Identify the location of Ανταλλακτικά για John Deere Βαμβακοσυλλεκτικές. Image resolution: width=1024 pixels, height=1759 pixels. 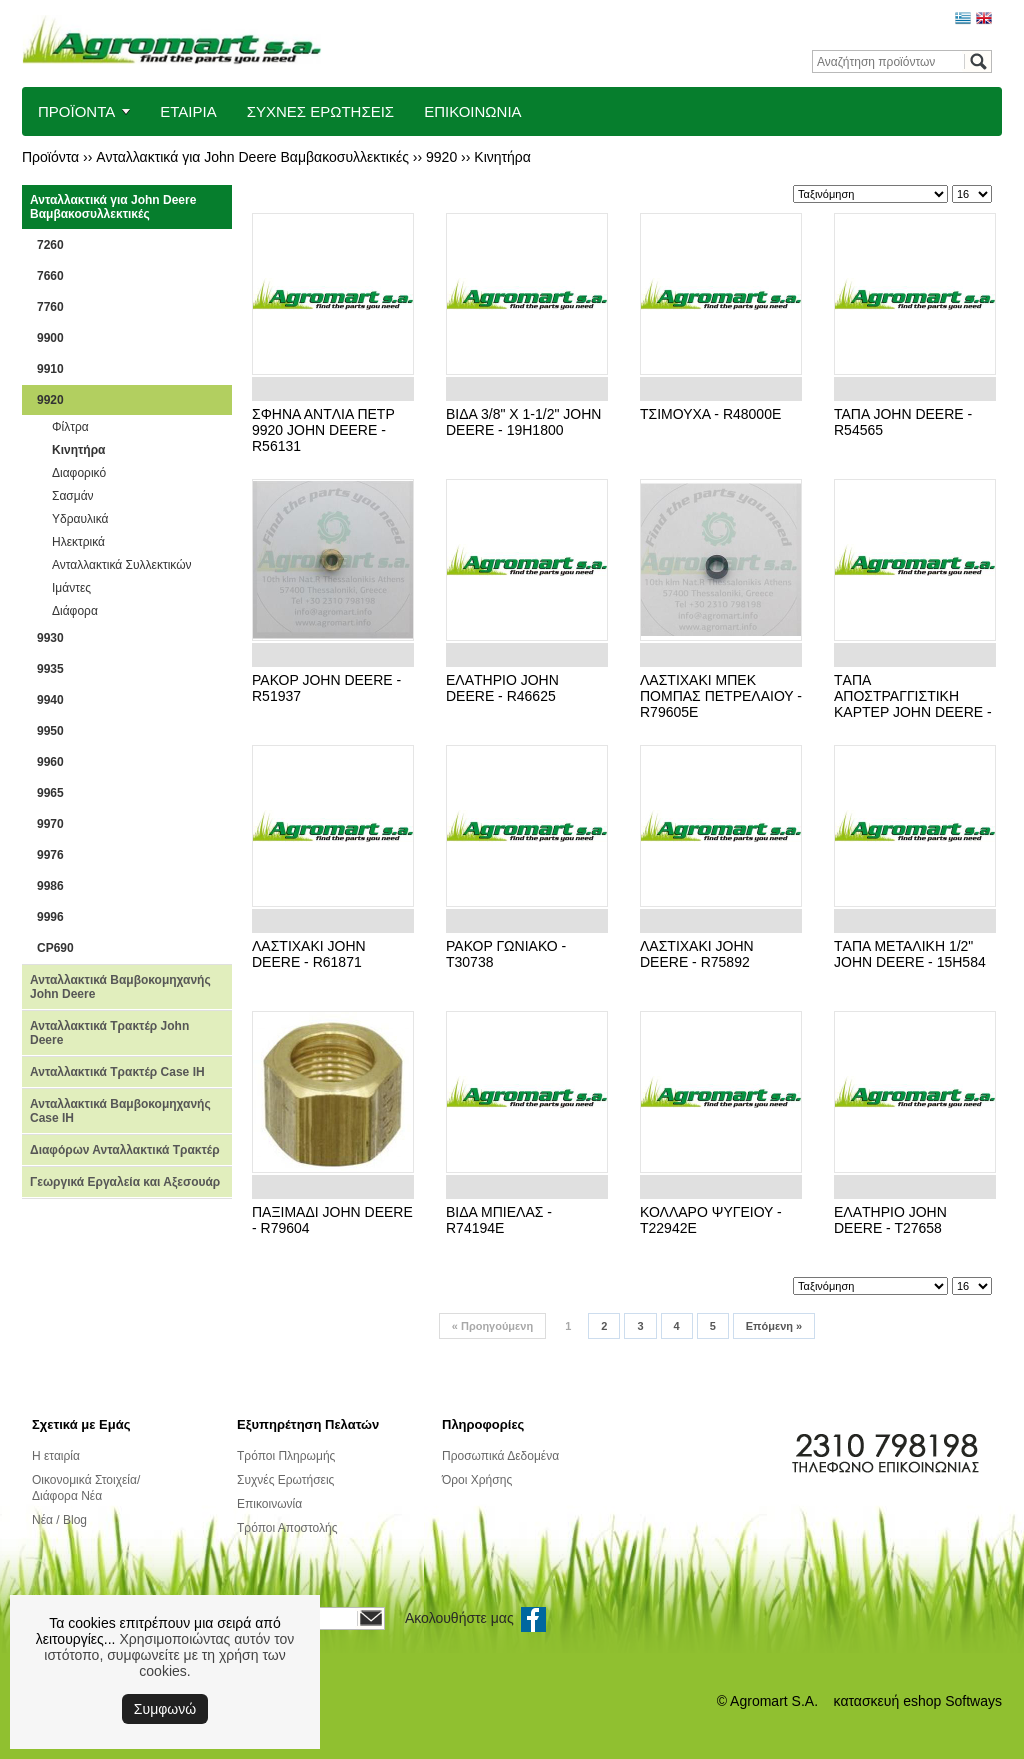
(252, 157).